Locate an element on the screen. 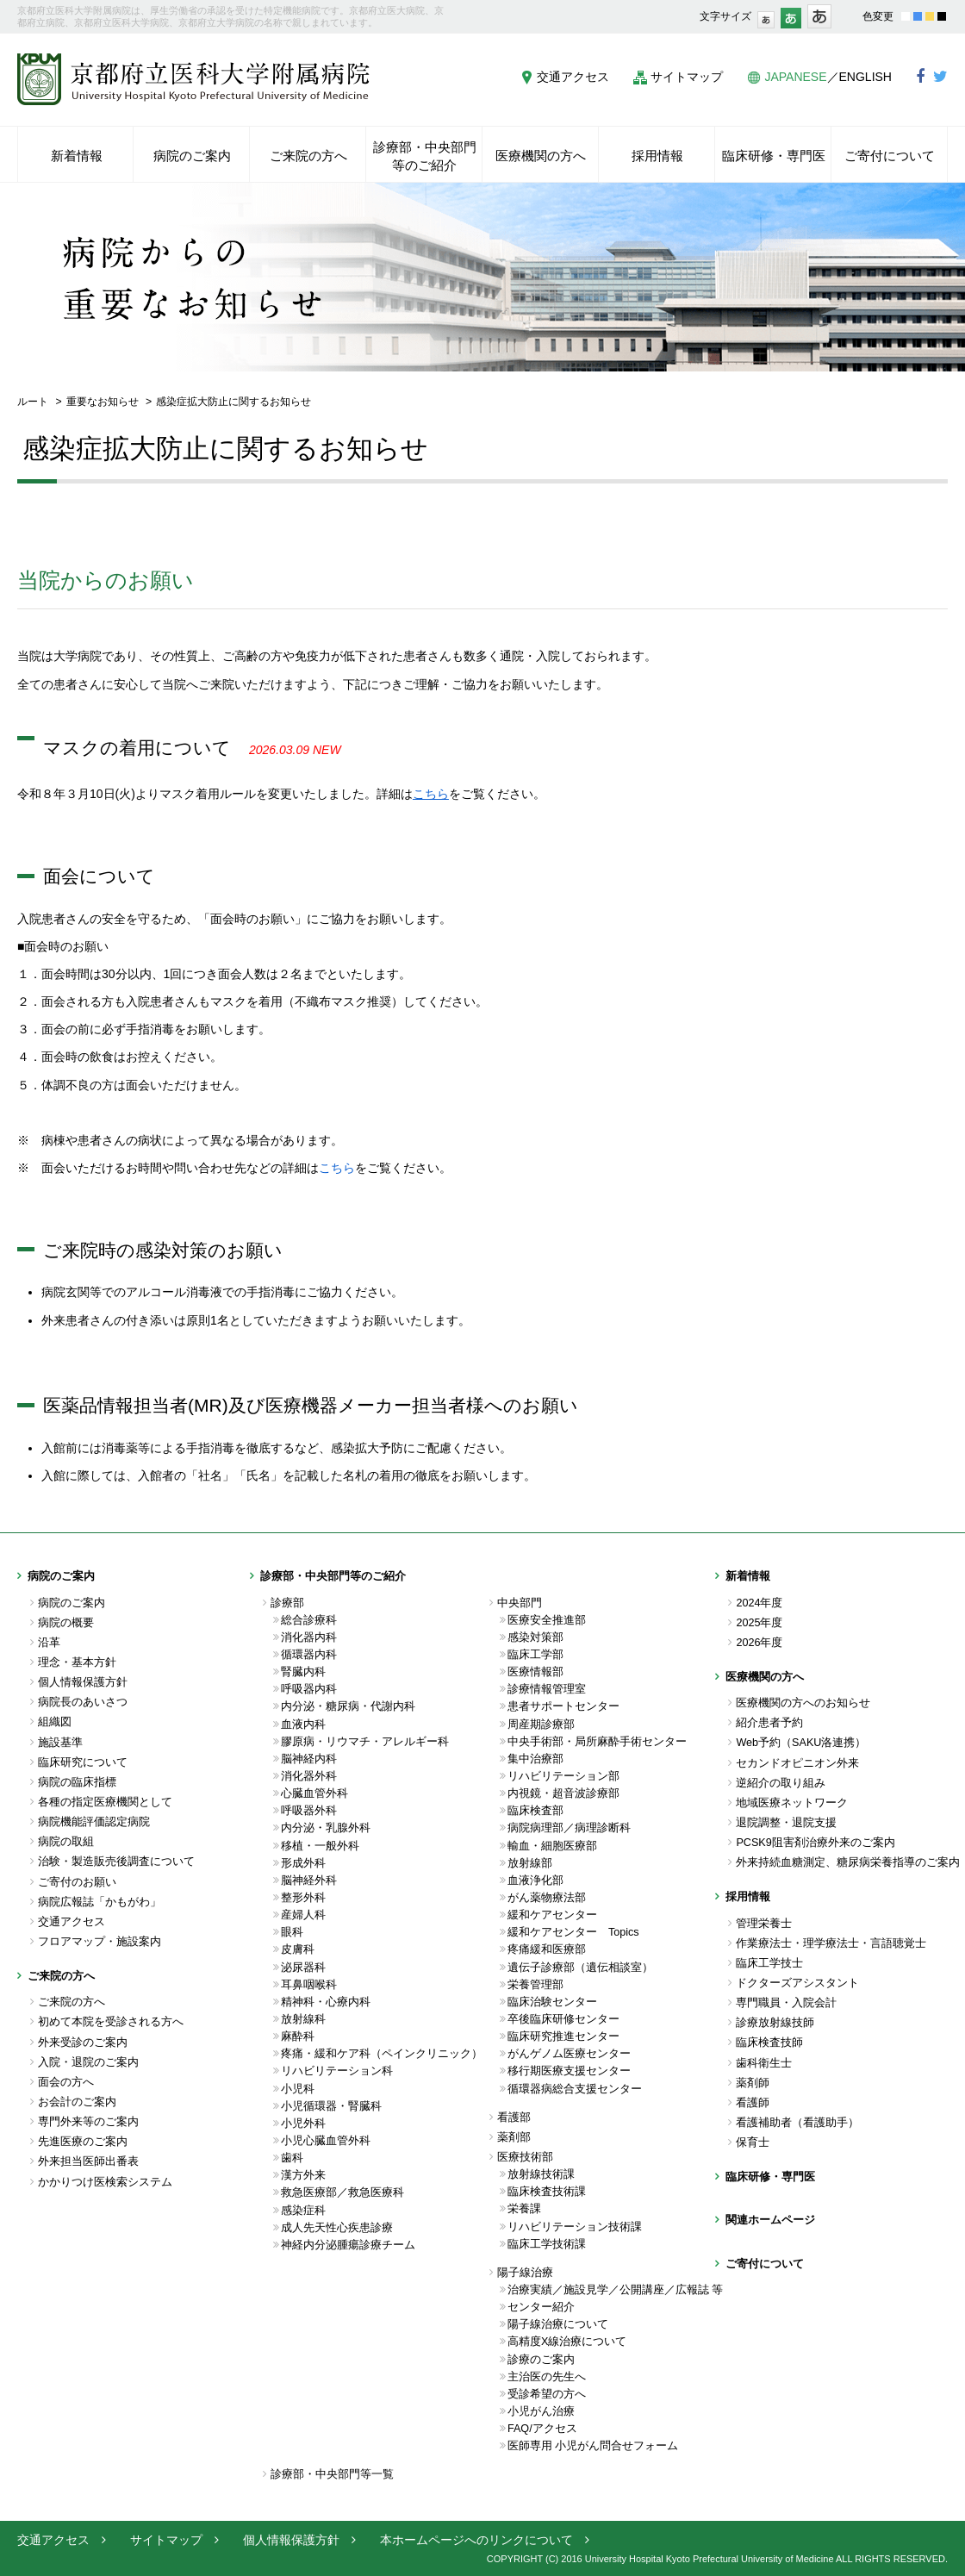 This screenshot has height=2576, width=965. かかりつけ医検索システム is located at coordinates (105, 2182).